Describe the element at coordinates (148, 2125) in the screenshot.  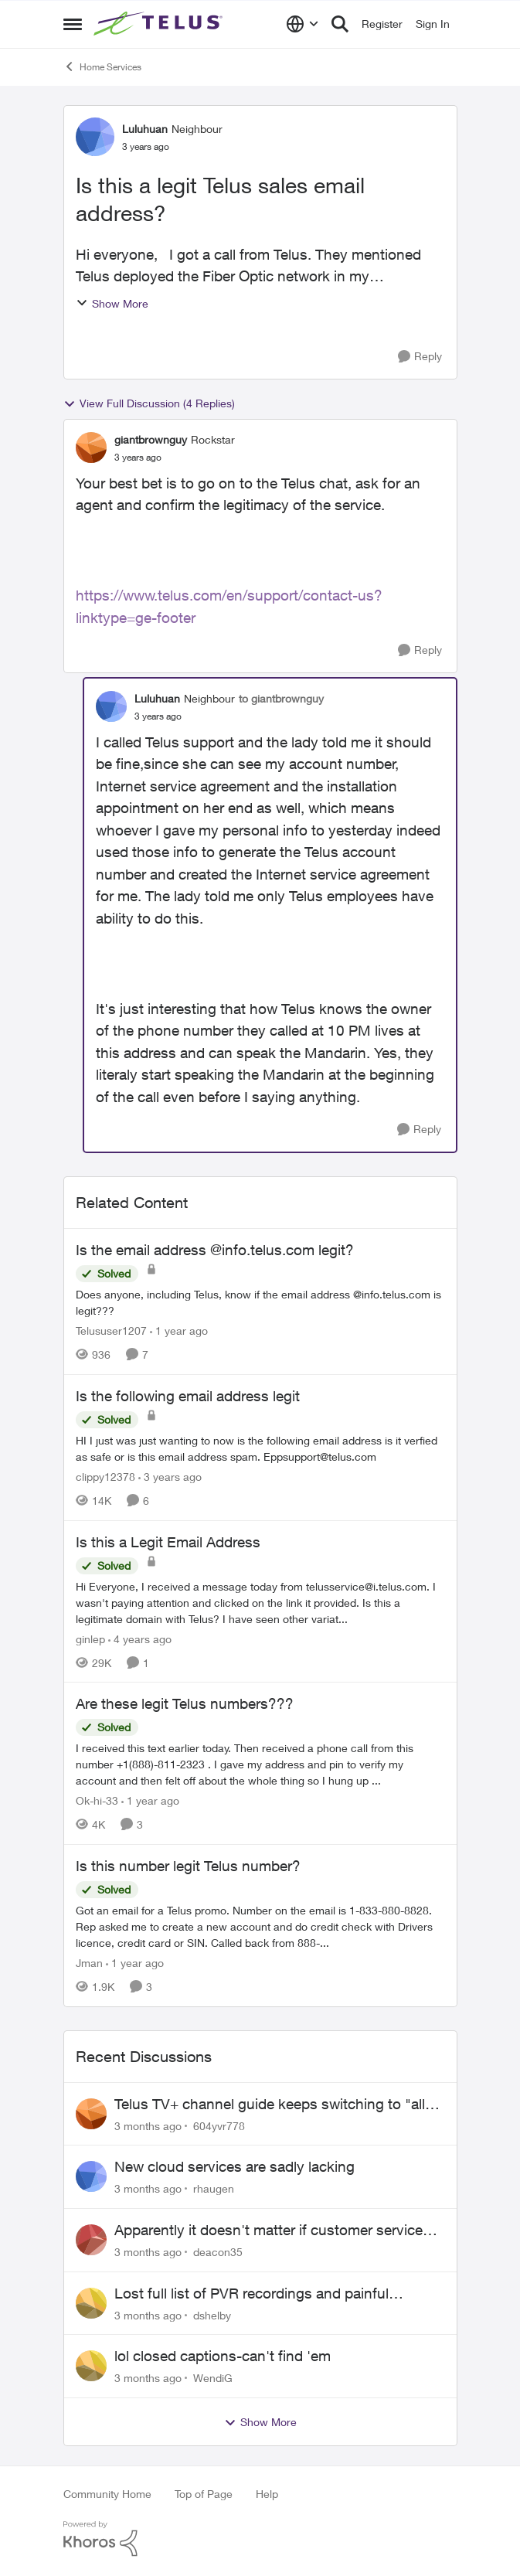
I see `[3 months ago]` at that location.